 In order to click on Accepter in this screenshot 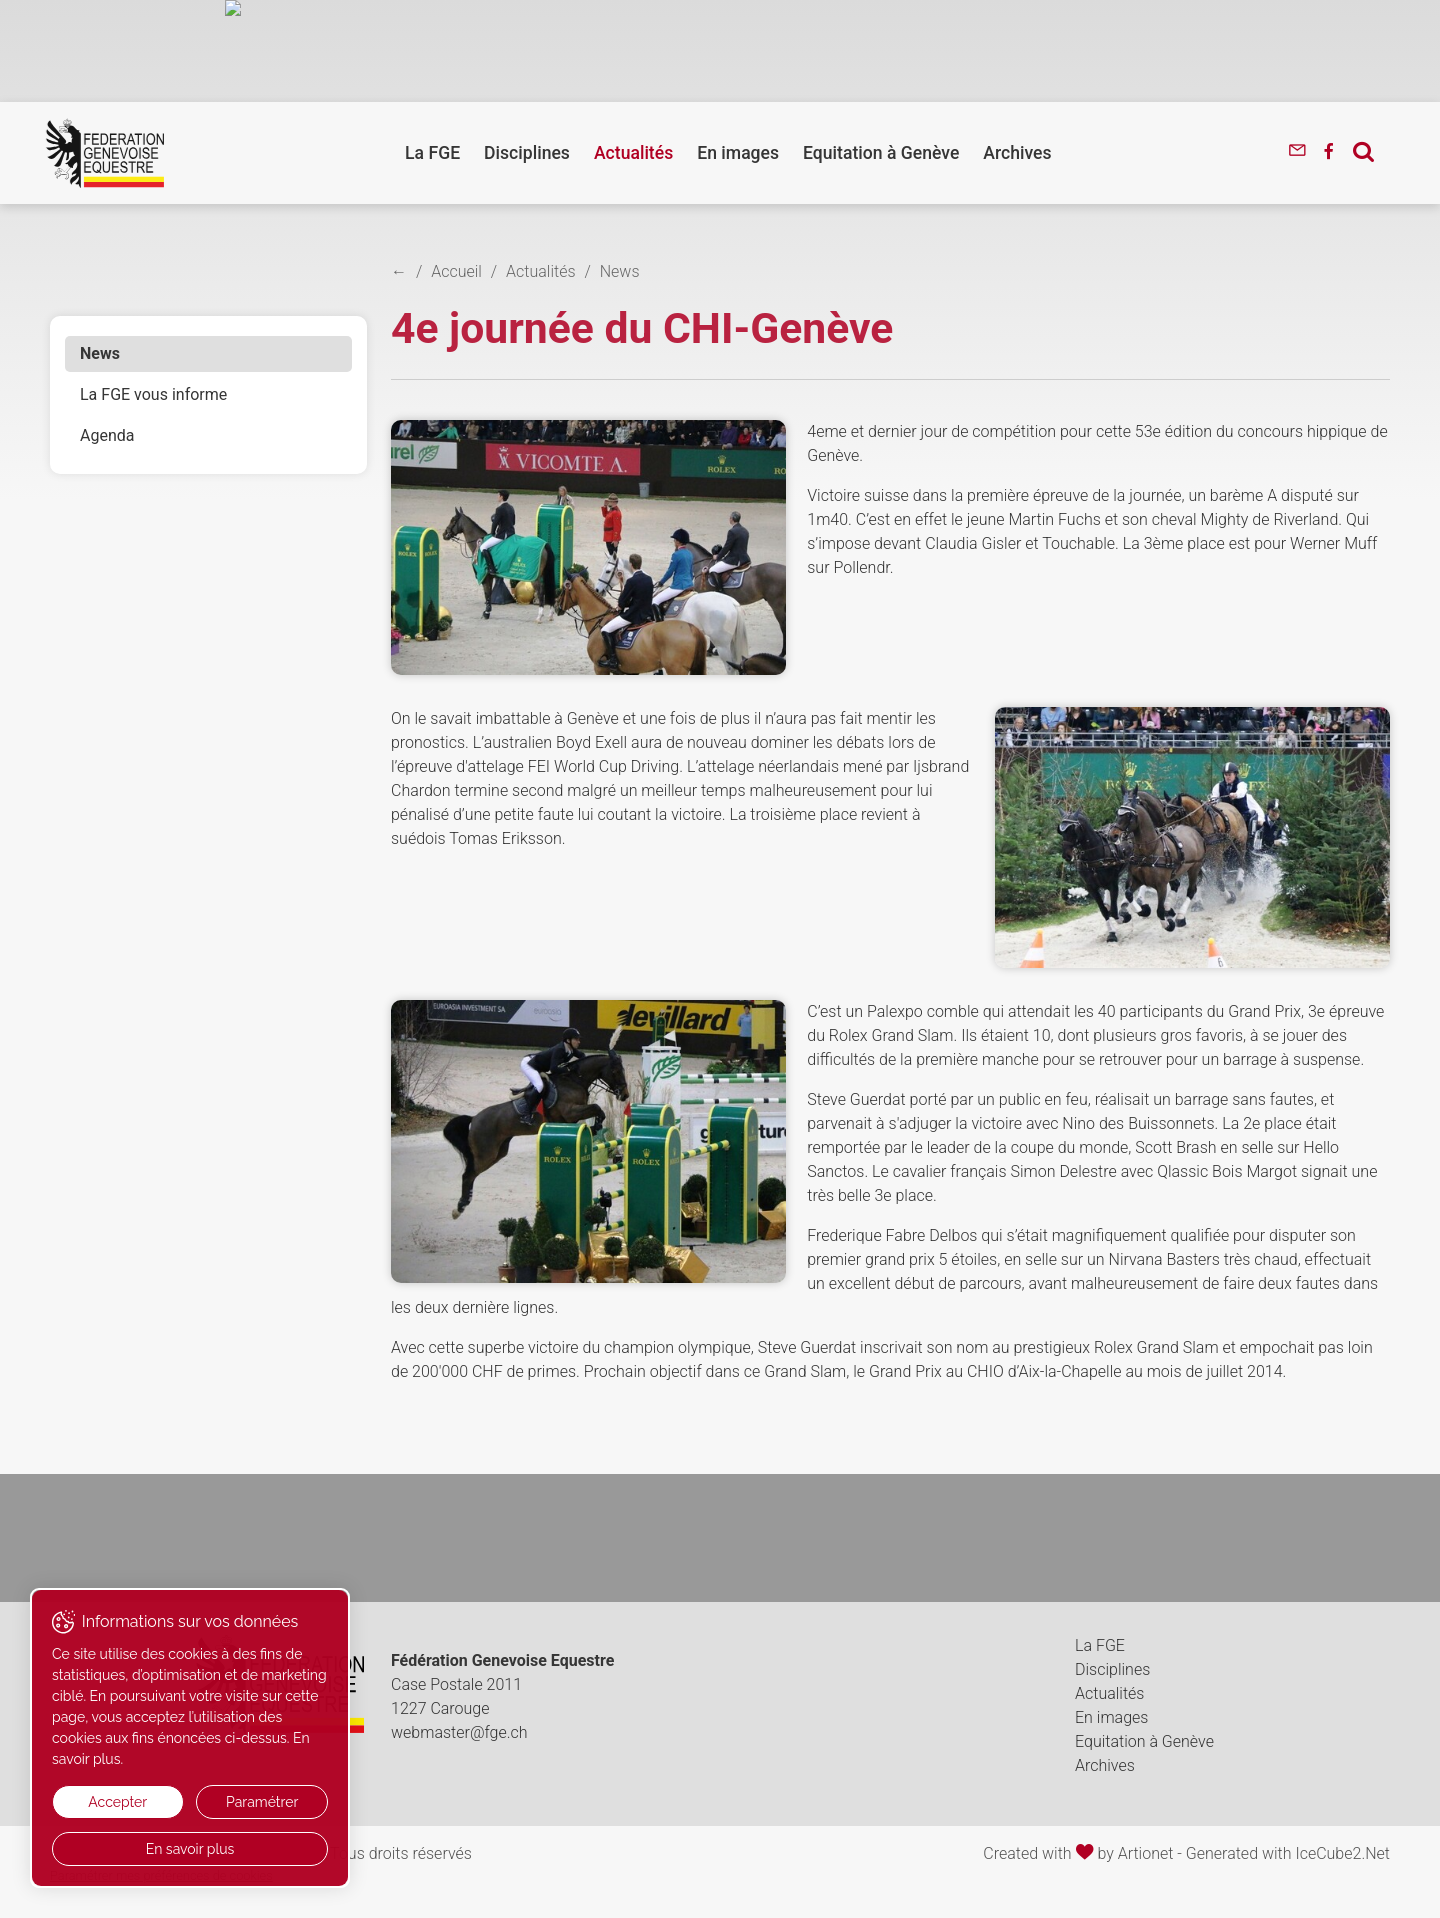, I will do `click(117, 1802)`.